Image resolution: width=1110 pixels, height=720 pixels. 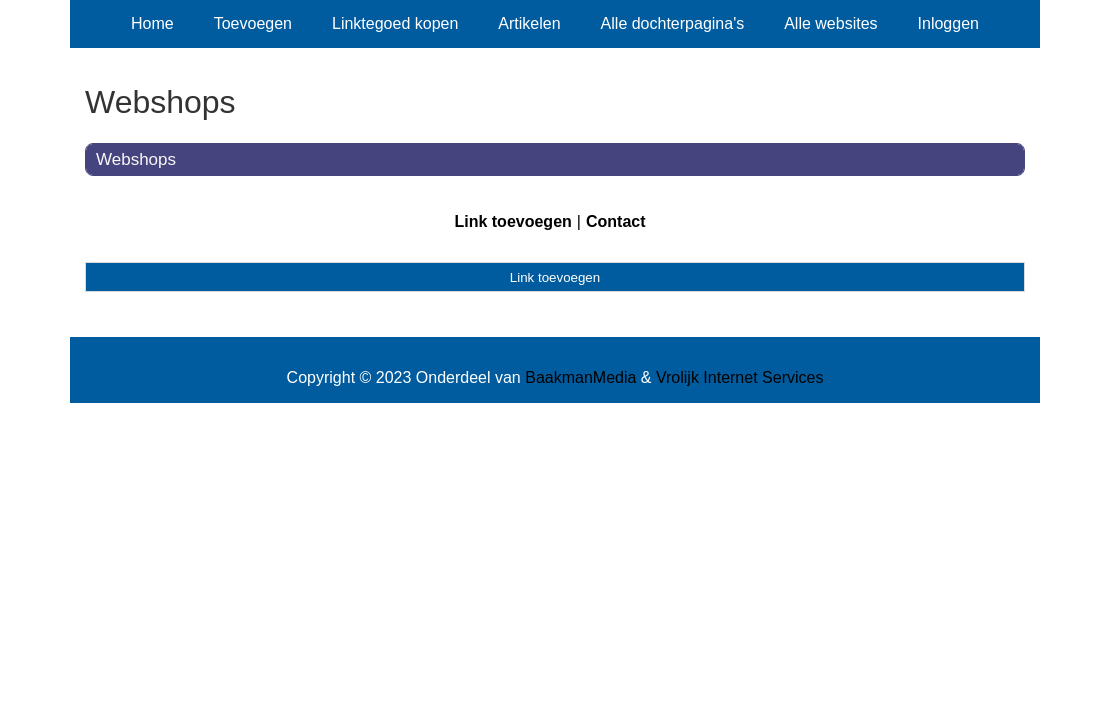 I want to click on Alle dochterpagina's, so click(x=673, y=23).